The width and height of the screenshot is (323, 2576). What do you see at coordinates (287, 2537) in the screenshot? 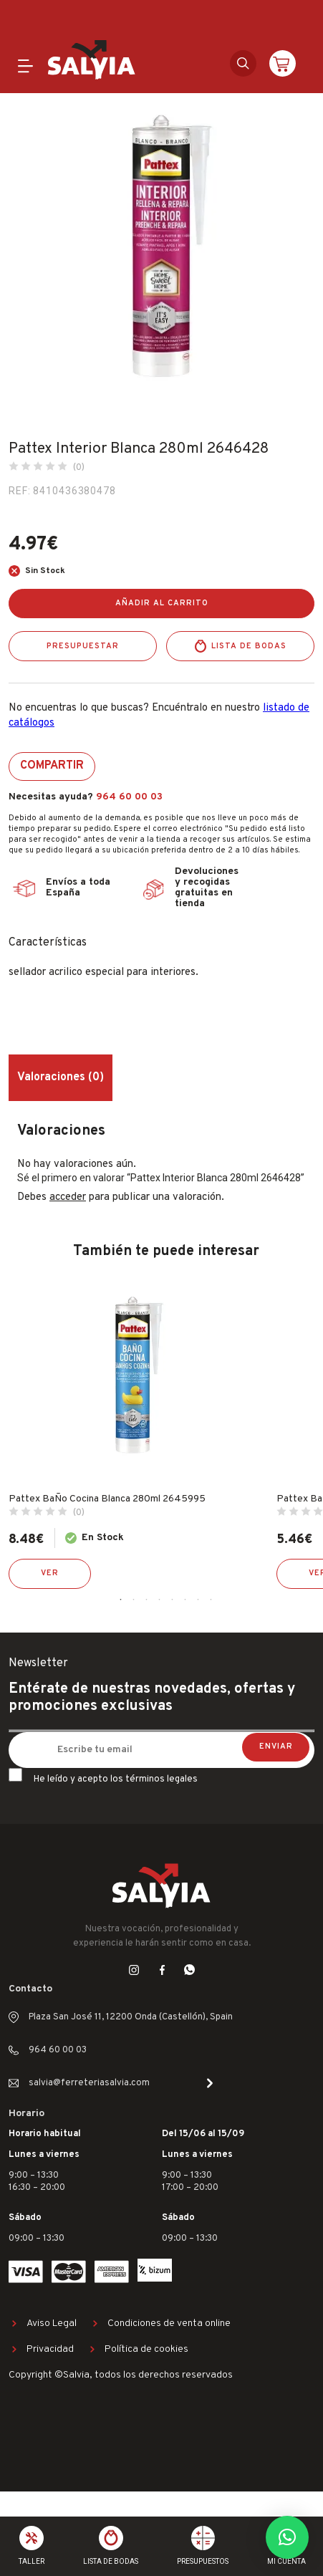
I see `[button]` at bounding box center [287, 2537].